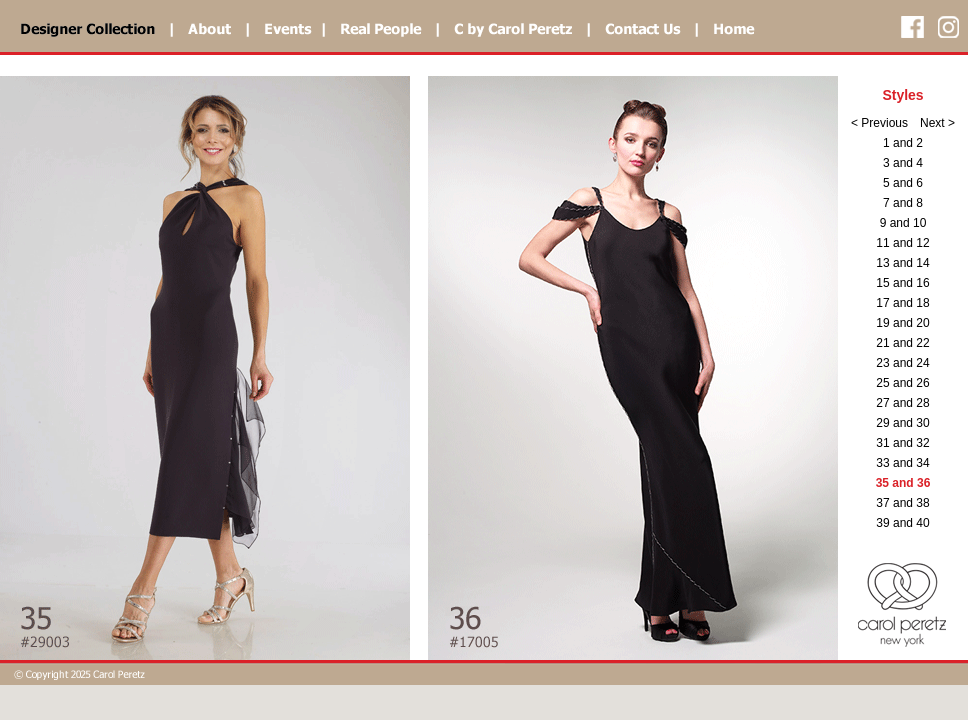 Image resolution: width=968 pixels, height=720 pixels. Describe the element at coordinates (902, 343) in the screenshot. I see `21 and 22` at that location.